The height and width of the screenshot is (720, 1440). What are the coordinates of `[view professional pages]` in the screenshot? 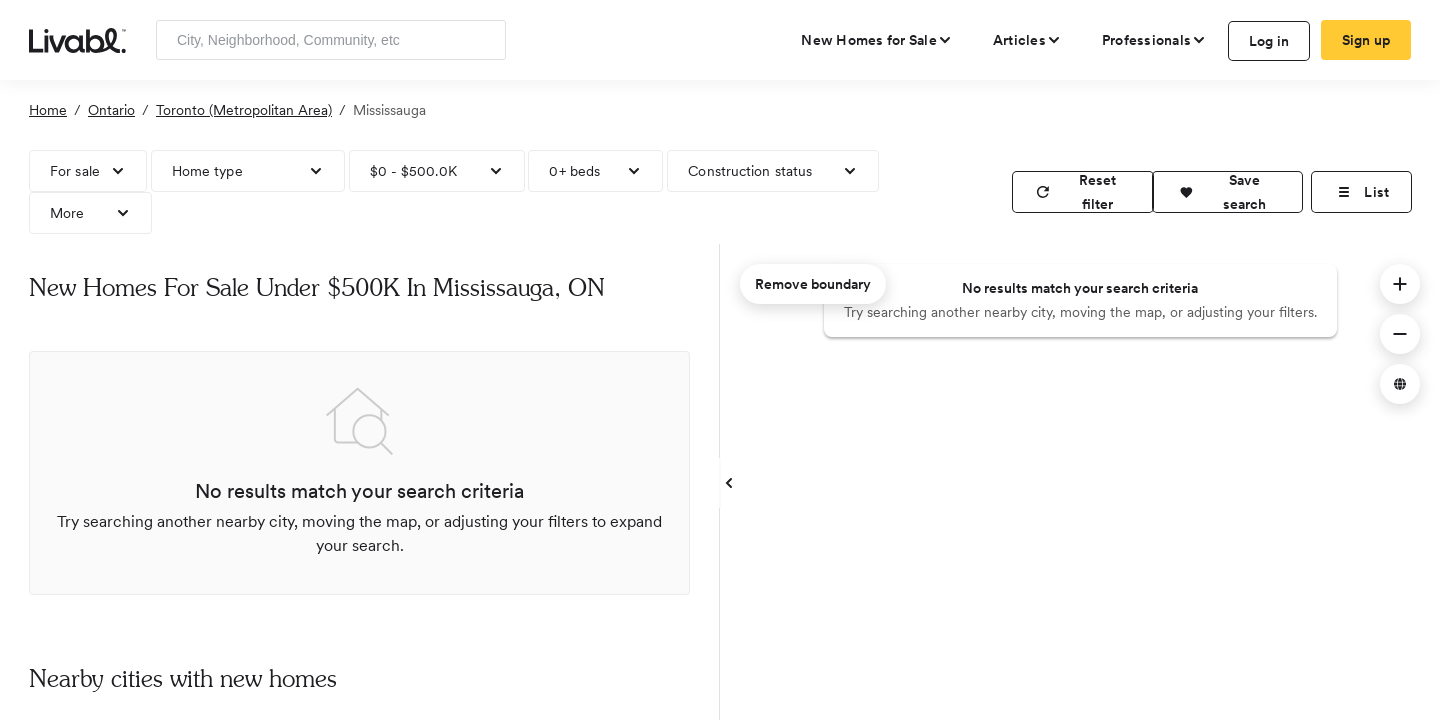 It's located at (1154, 40).